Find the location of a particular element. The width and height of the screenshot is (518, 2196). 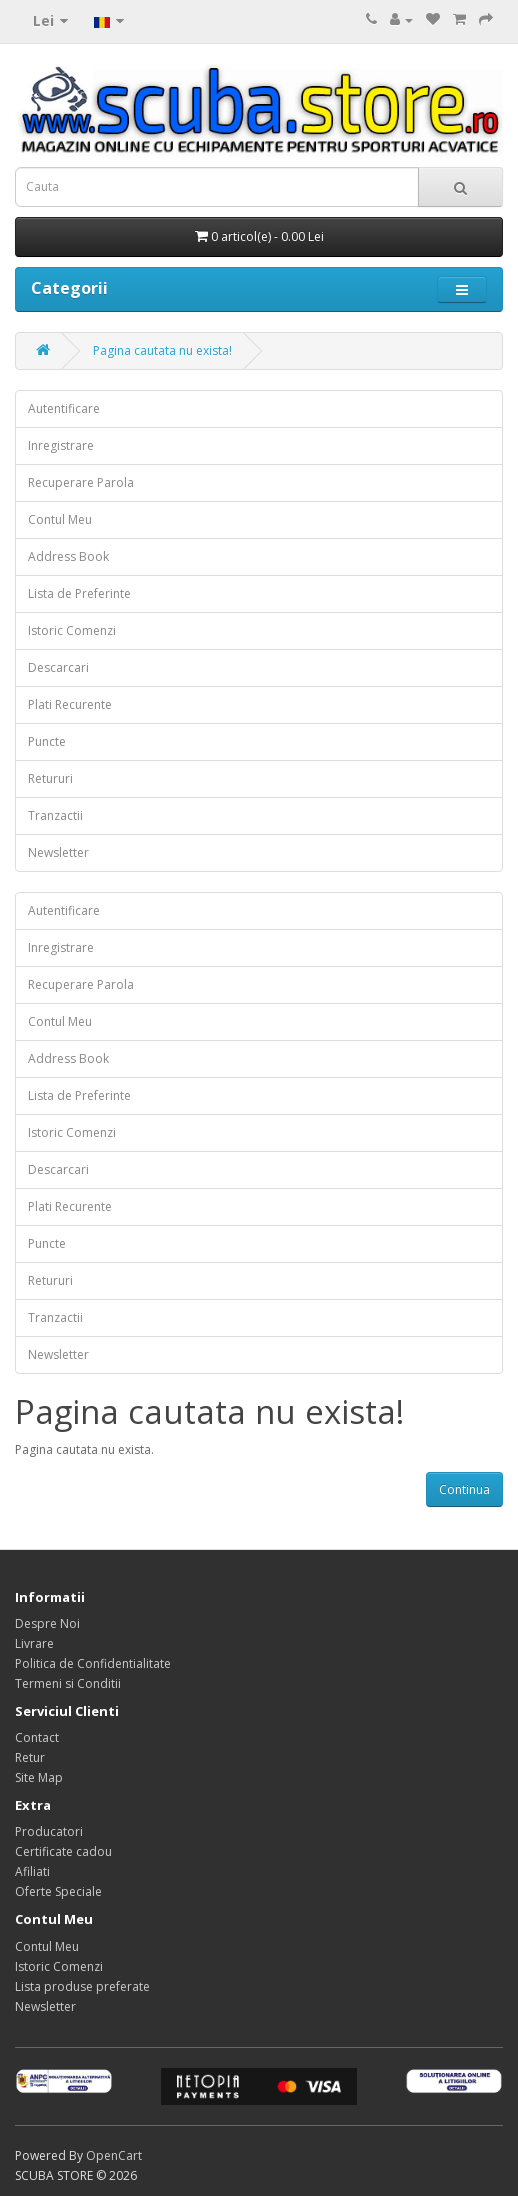

Afiliati is located at coordinates (32, 1871).